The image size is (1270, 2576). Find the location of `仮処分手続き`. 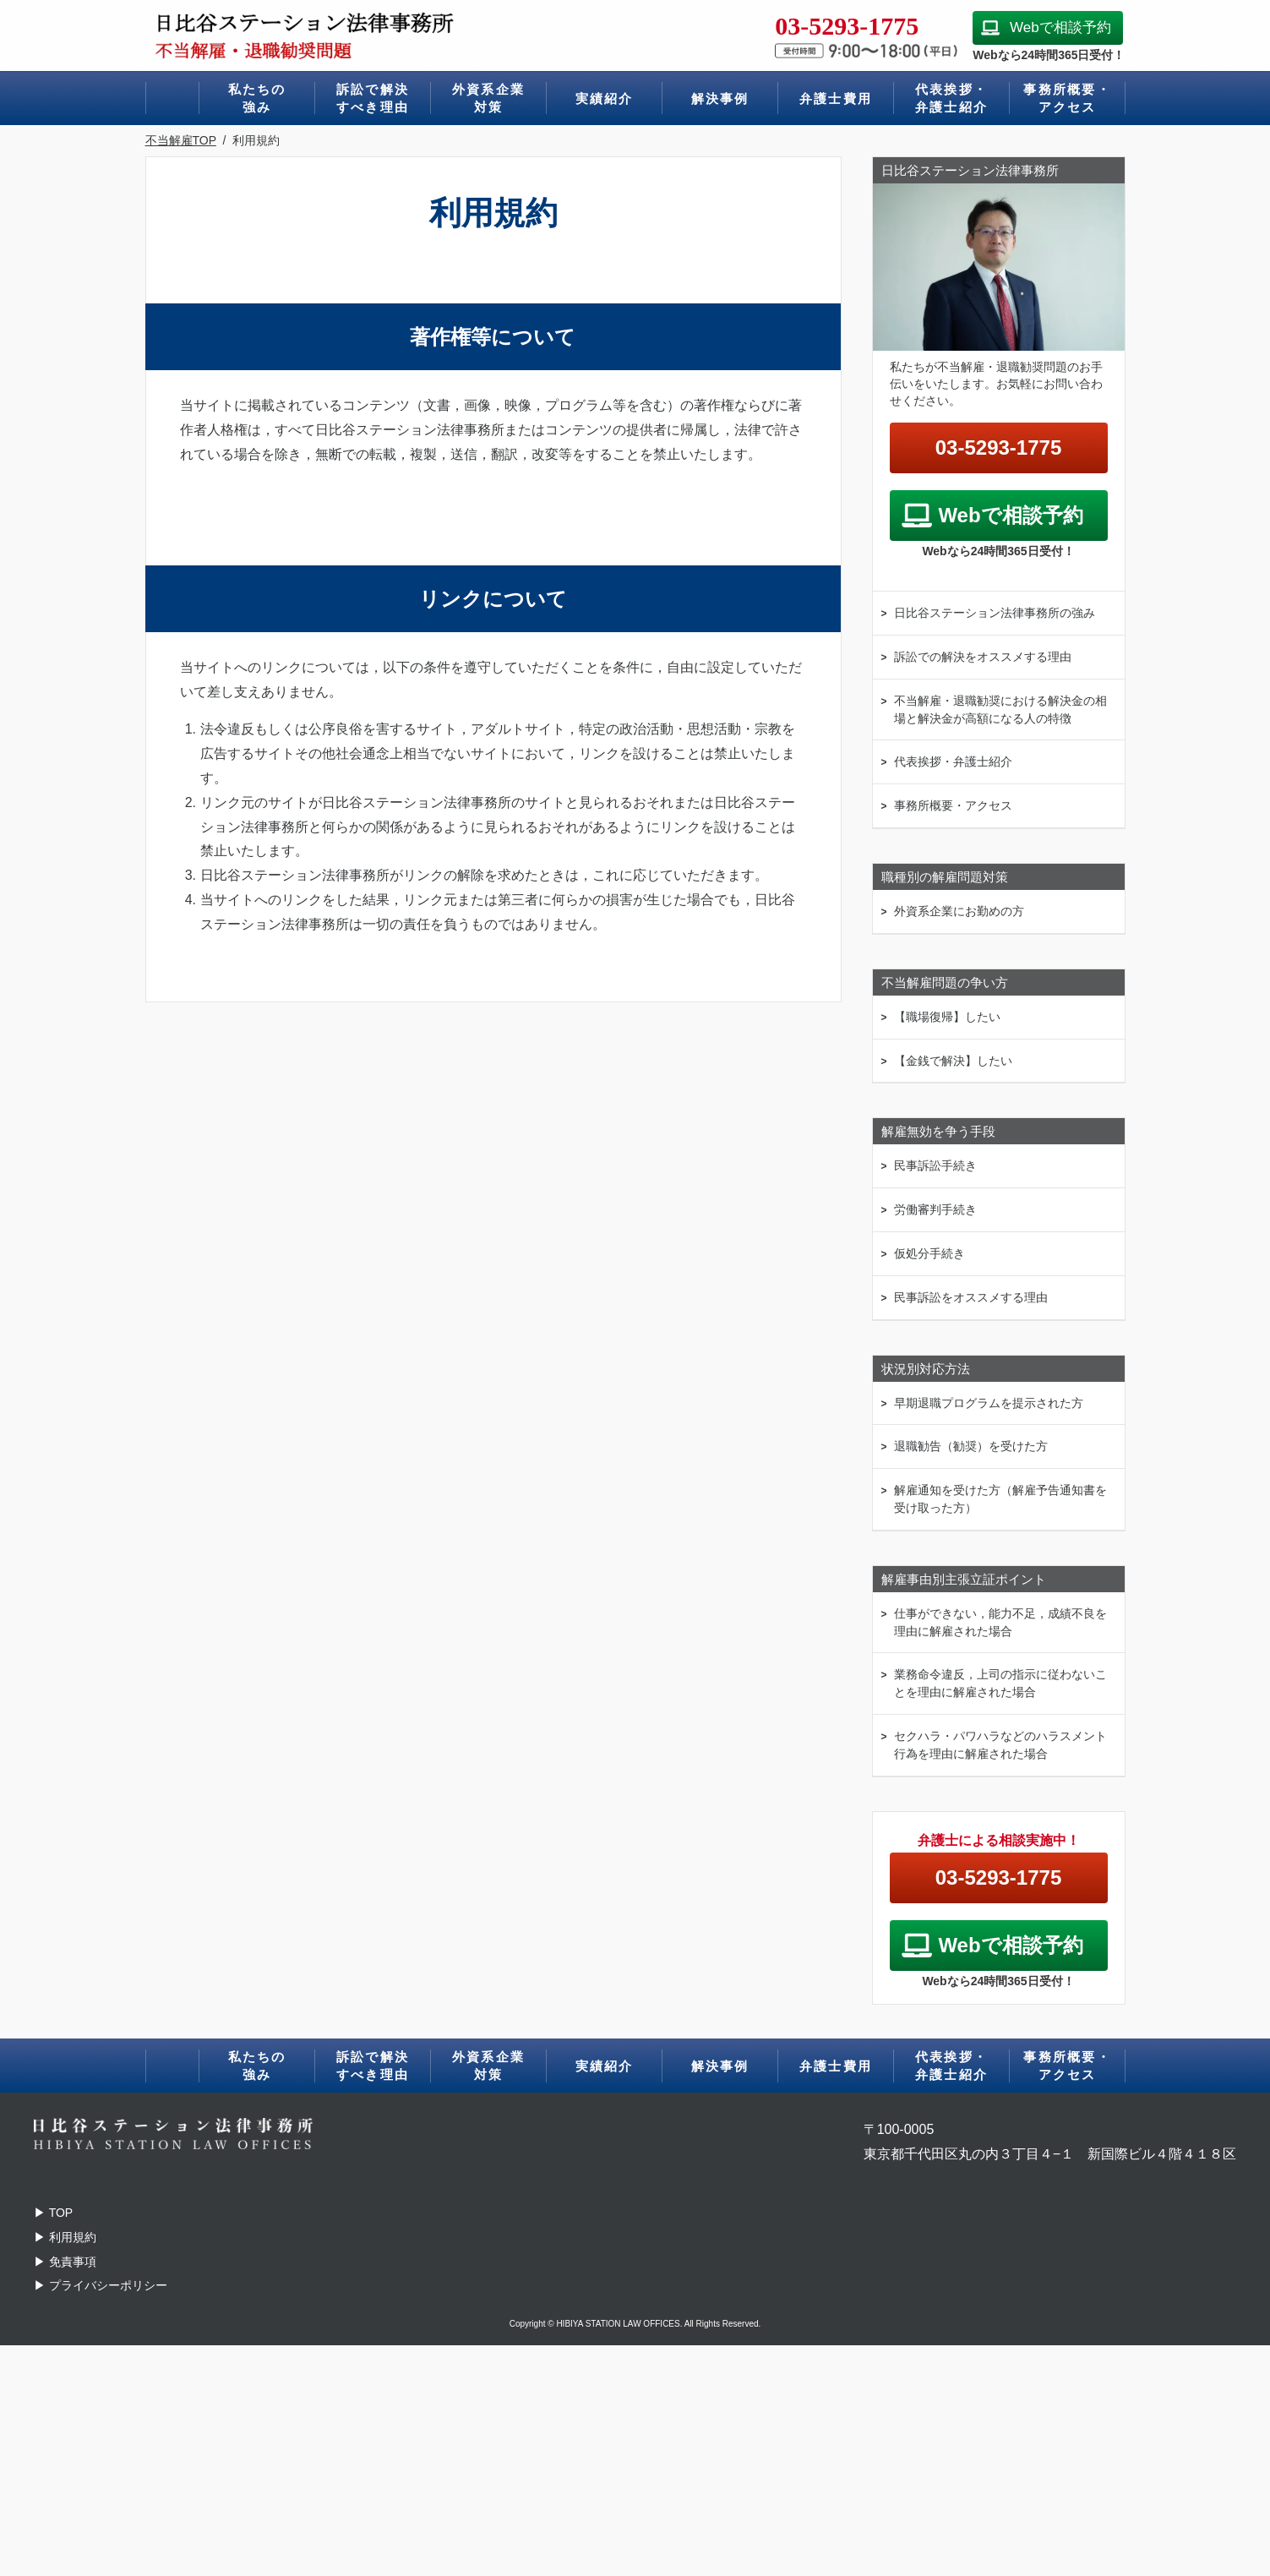

仮処分手続き is located at coordinates (929, 1253).